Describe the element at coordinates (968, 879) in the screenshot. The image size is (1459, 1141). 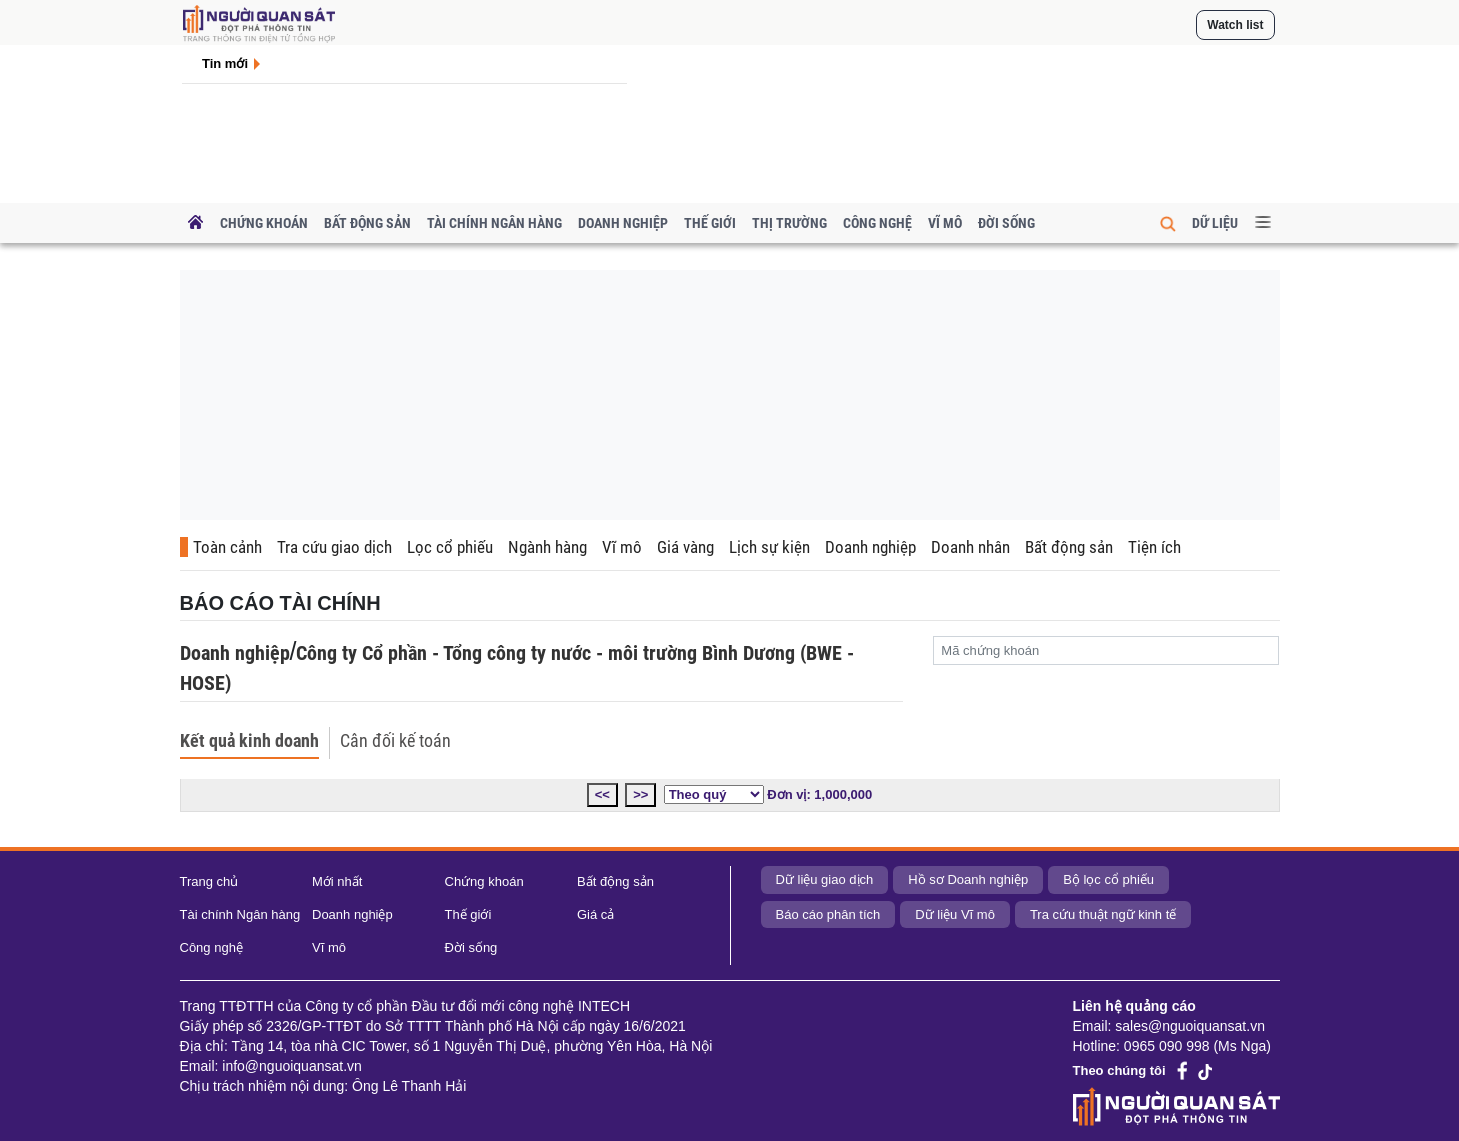
I see `Hồ sơ Doanh nghiệp` at that location.